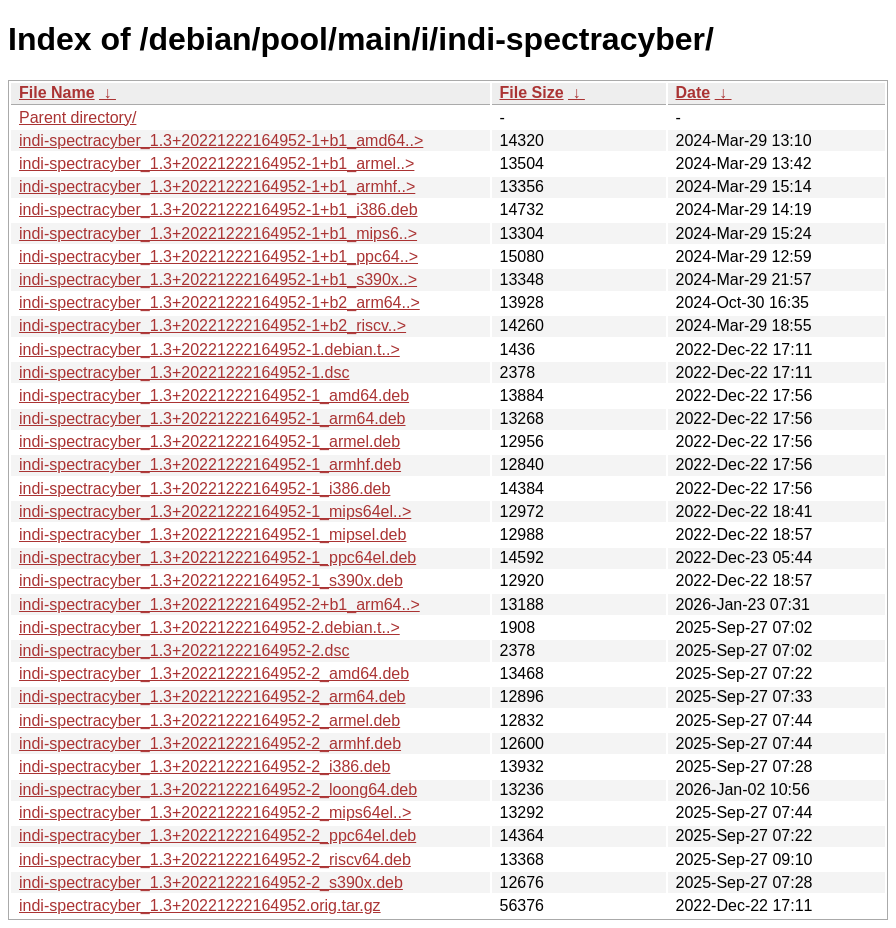  What do you see at coordinates (211, 580) in the screenshot?
I see `indi-spectracyber_1.3+20221222164952-1_s390x.deb` at bounding box center [211, 580].